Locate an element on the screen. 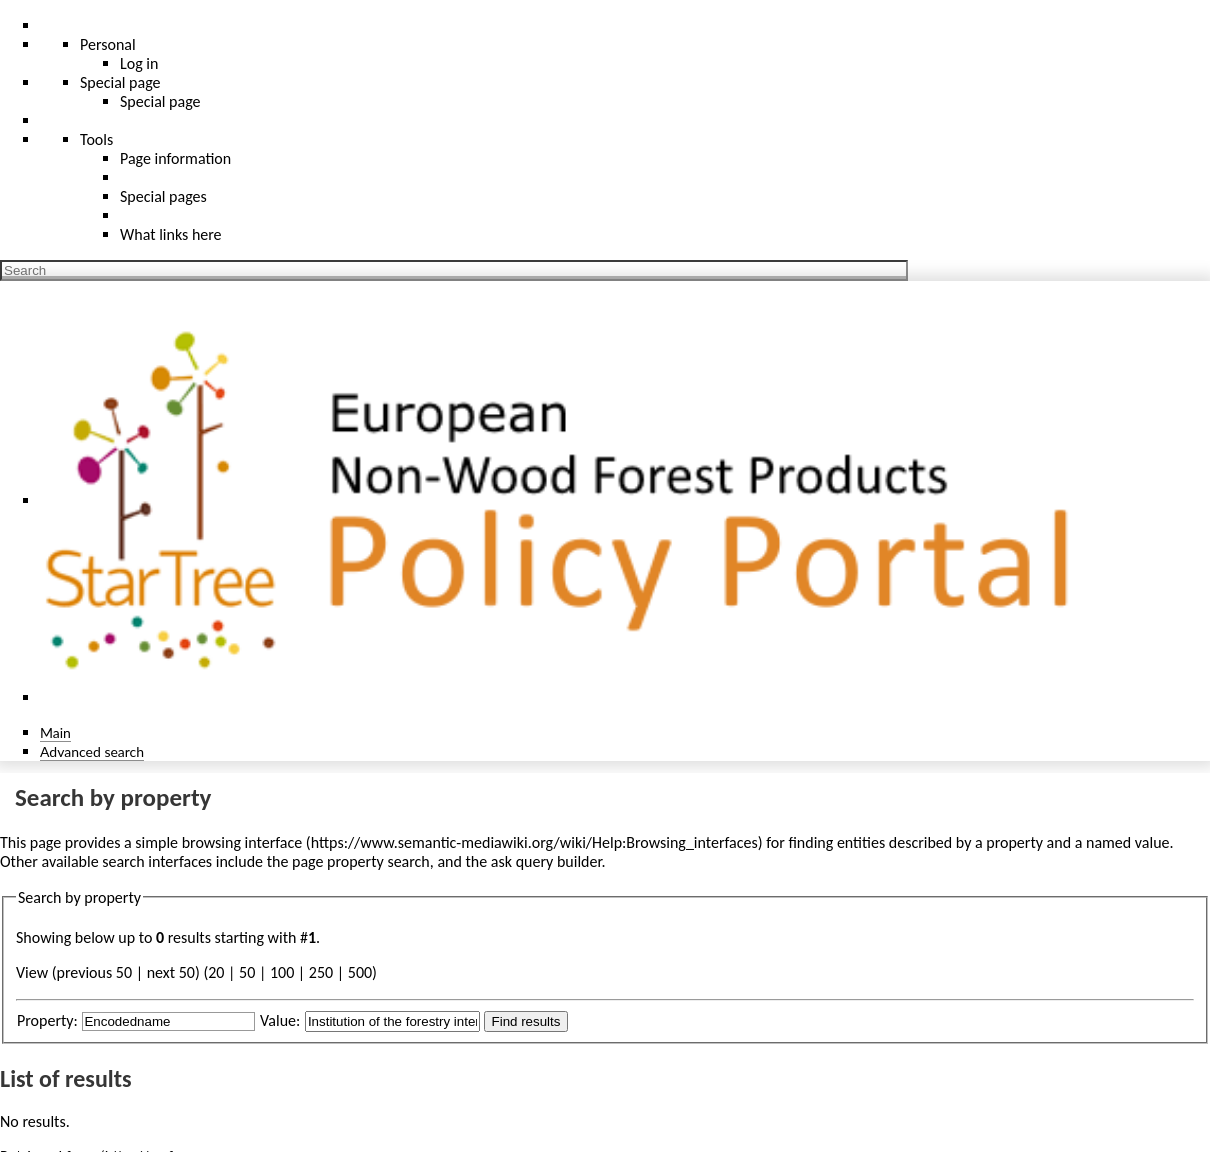 The image size is (1210, 1152). Log in is located at coordinates (139, 63).